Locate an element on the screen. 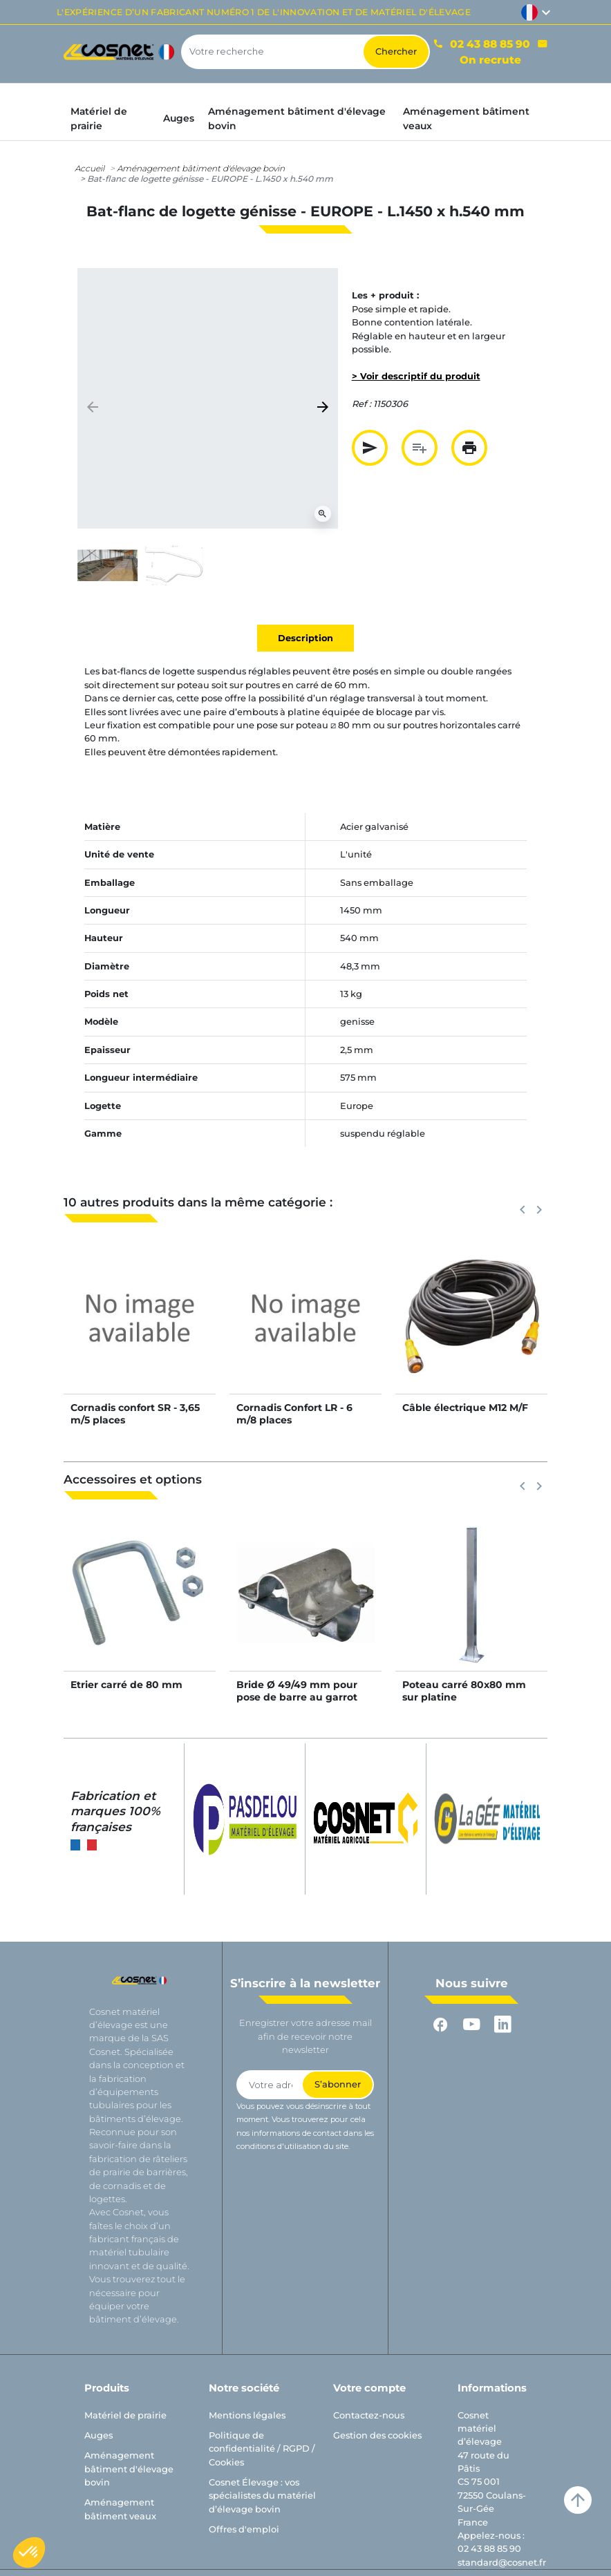 The height and width of the screenshot is (2576, 611). Matériel de prairie is located at coordinates (125, 2415).